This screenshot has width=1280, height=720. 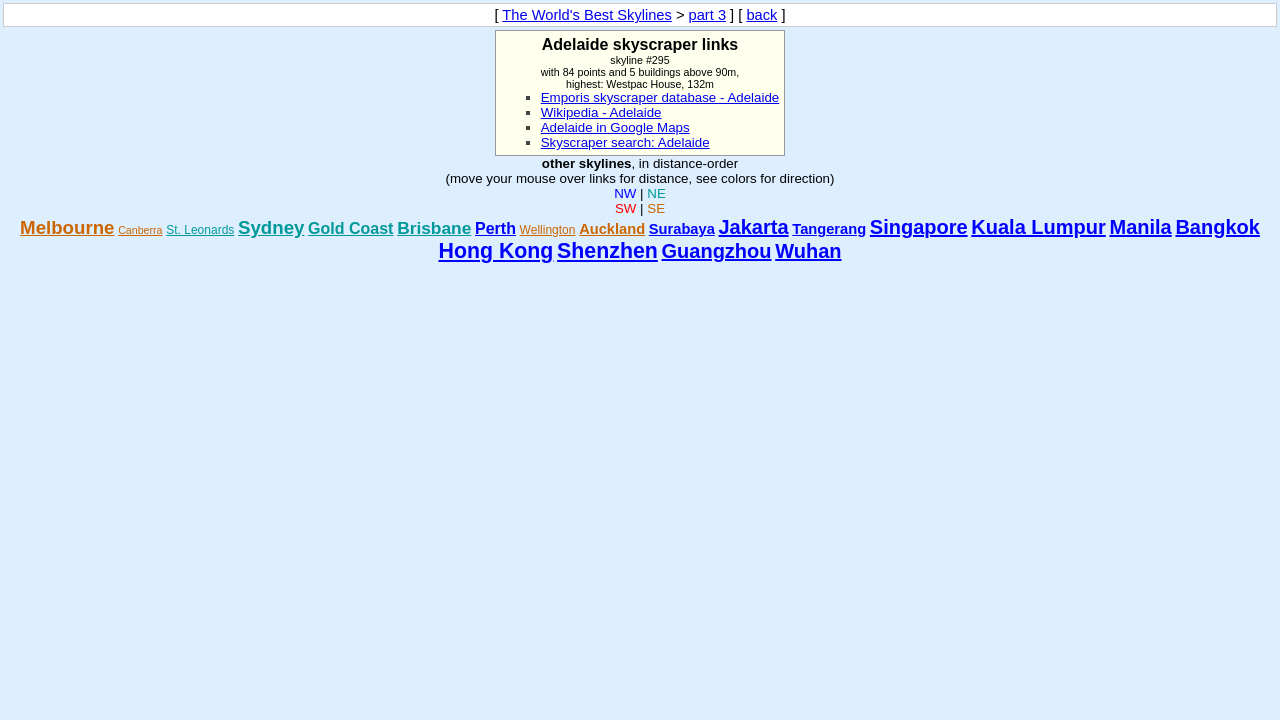 What do you see at coordinates (601, 112) in the screenshot?
I see `Wikipedia - Adelaide` at bounding box center [601, 112].